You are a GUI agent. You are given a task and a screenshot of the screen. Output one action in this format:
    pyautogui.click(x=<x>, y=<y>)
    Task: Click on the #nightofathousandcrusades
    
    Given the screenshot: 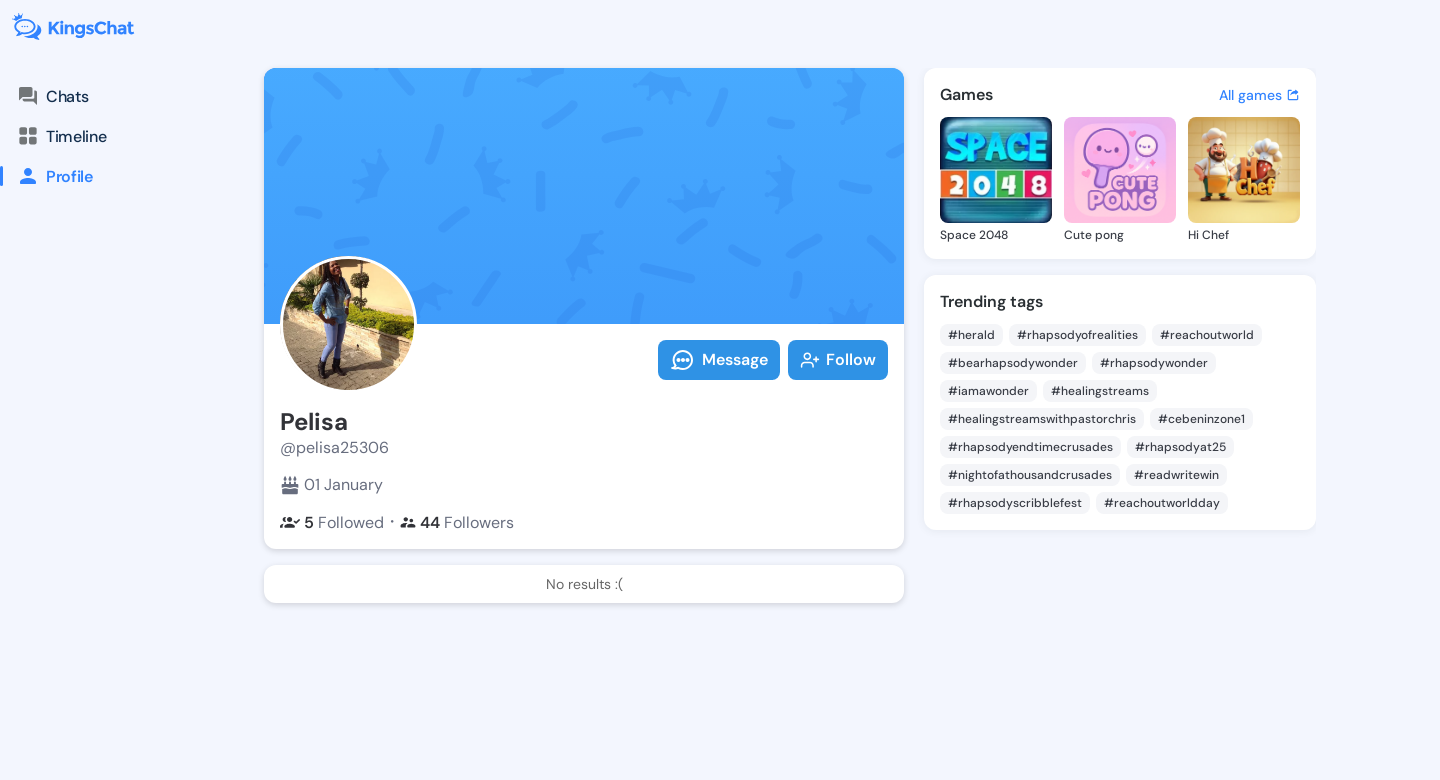 What is the action you would take?
    pyautogui.click(x=1030, y=475)
    